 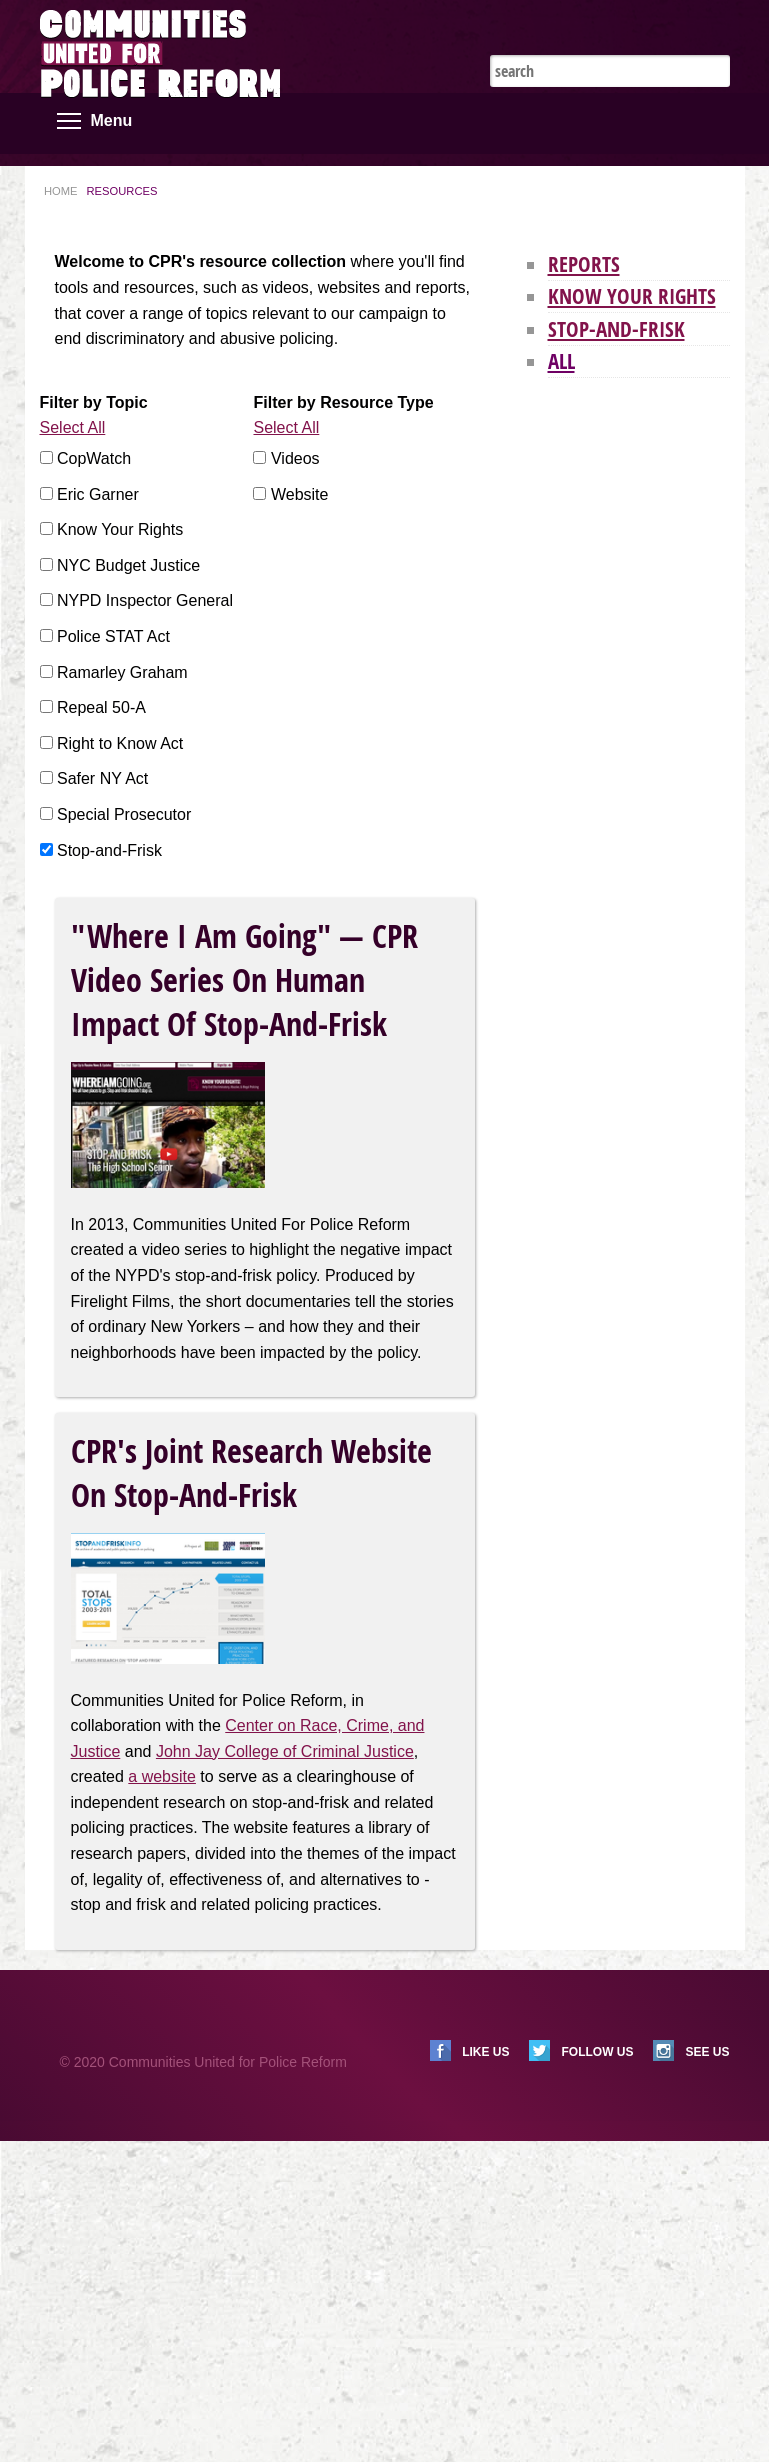 What do you see at coordinates (343, 402) in the screenshot?
I see `Filter by Resource Type` at bounding box center [343, 402].